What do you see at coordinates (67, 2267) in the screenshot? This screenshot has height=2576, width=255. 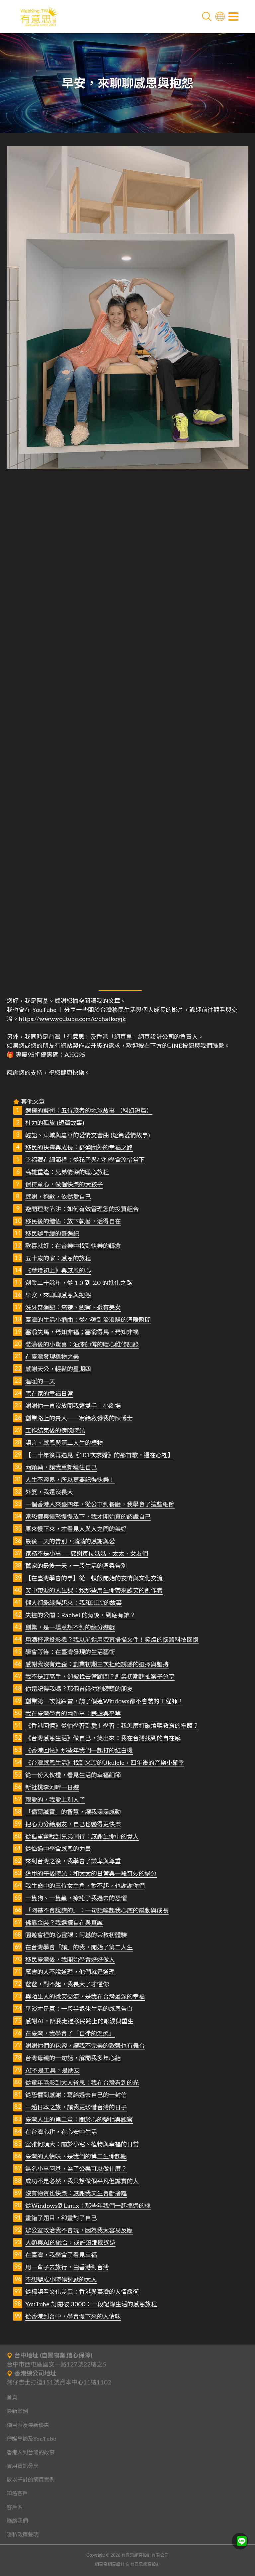 I see `用一輩子去旅行，由香港到台灣` at bounding box center [67, 2267].